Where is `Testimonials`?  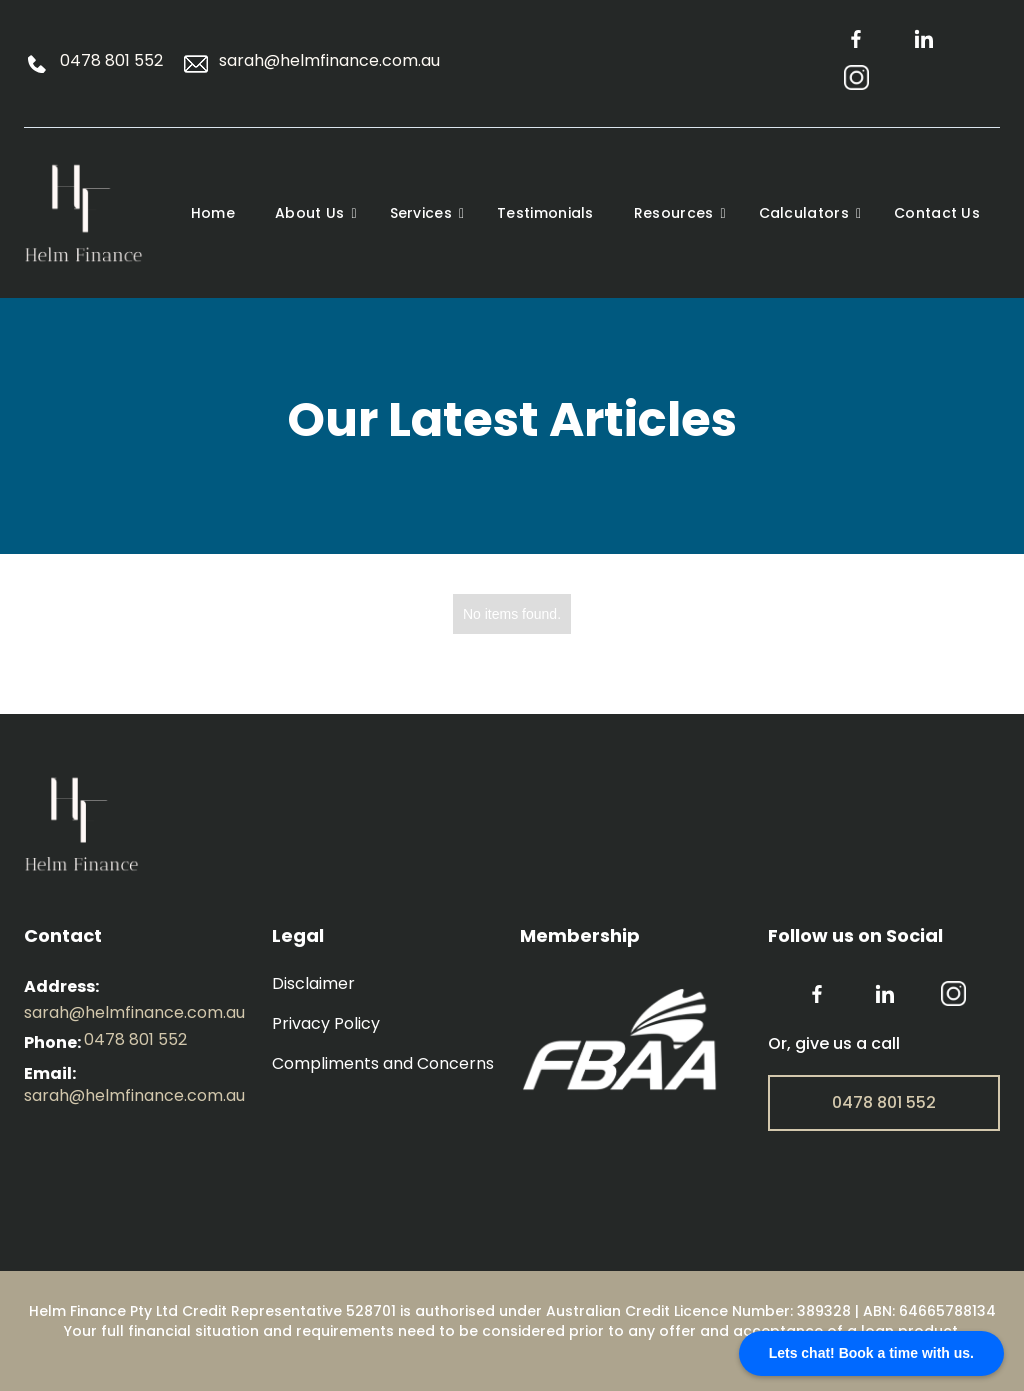 Testimonials is located at coordinates (545, 213).